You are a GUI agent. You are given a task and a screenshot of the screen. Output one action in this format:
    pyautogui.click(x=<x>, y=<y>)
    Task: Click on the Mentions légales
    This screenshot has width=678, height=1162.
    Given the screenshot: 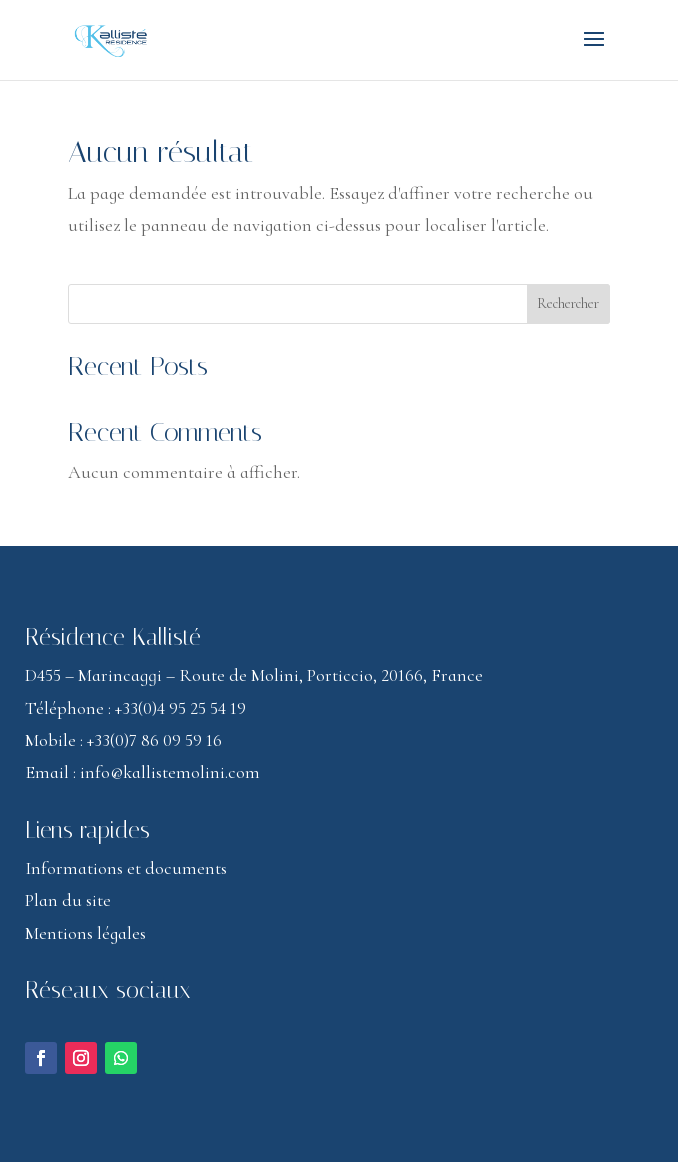 What is the action you would take?
    pyautogui.click(x=85, y=933)
    